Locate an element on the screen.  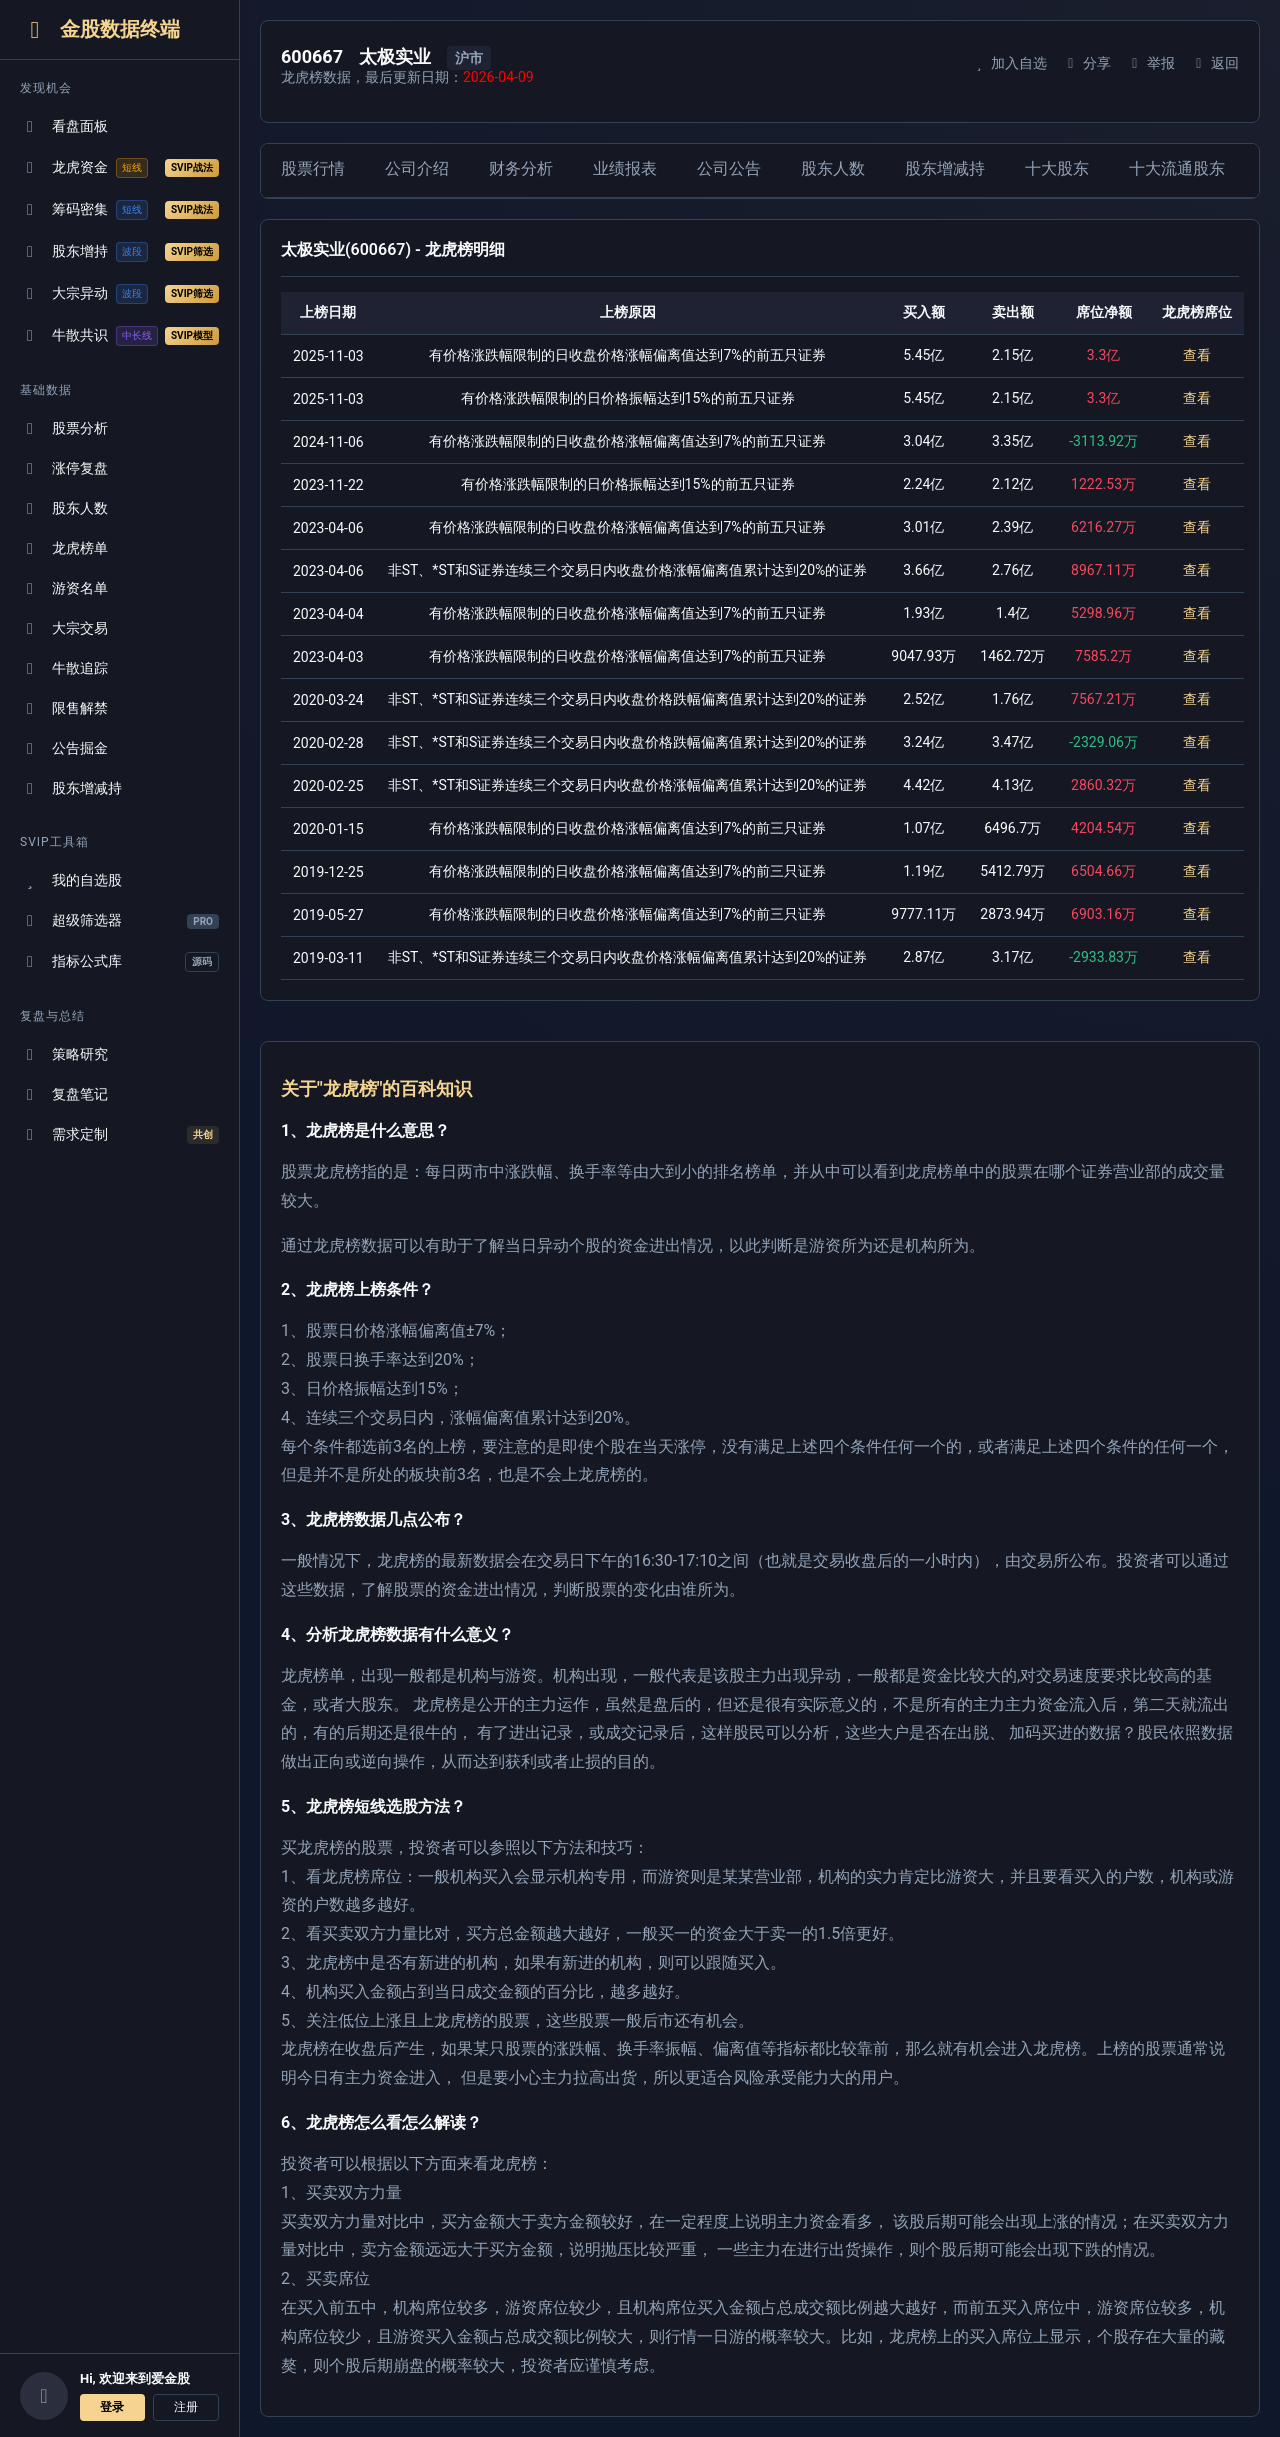
复盘笔记 is located at coordinates (64, 1094).